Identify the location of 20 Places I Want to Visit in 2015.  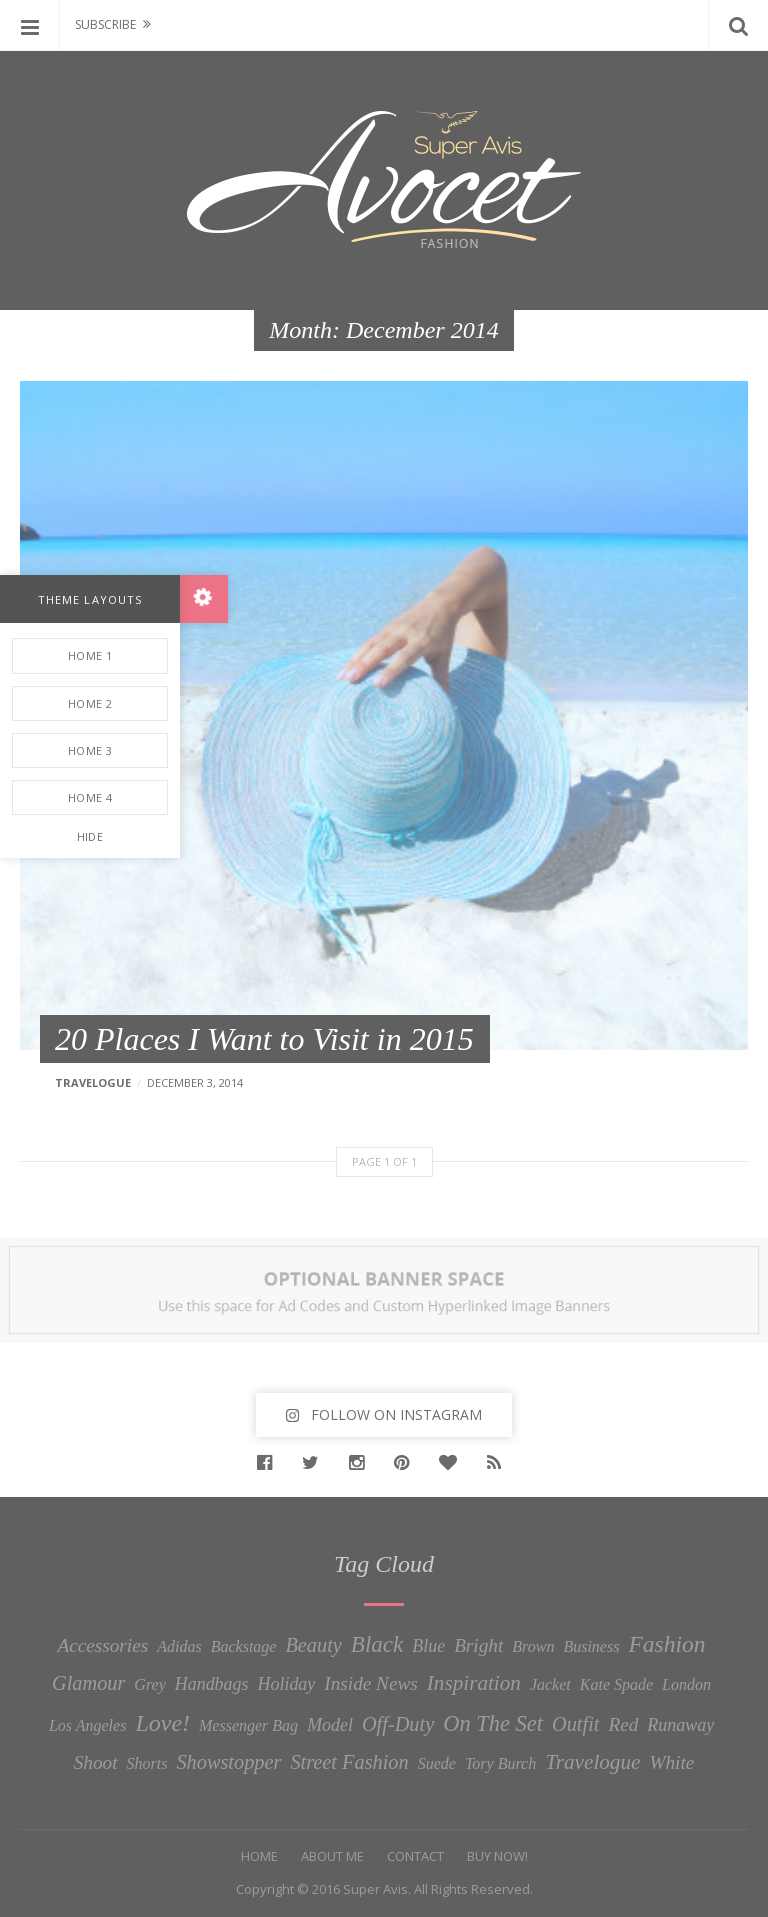
(264, 1039).